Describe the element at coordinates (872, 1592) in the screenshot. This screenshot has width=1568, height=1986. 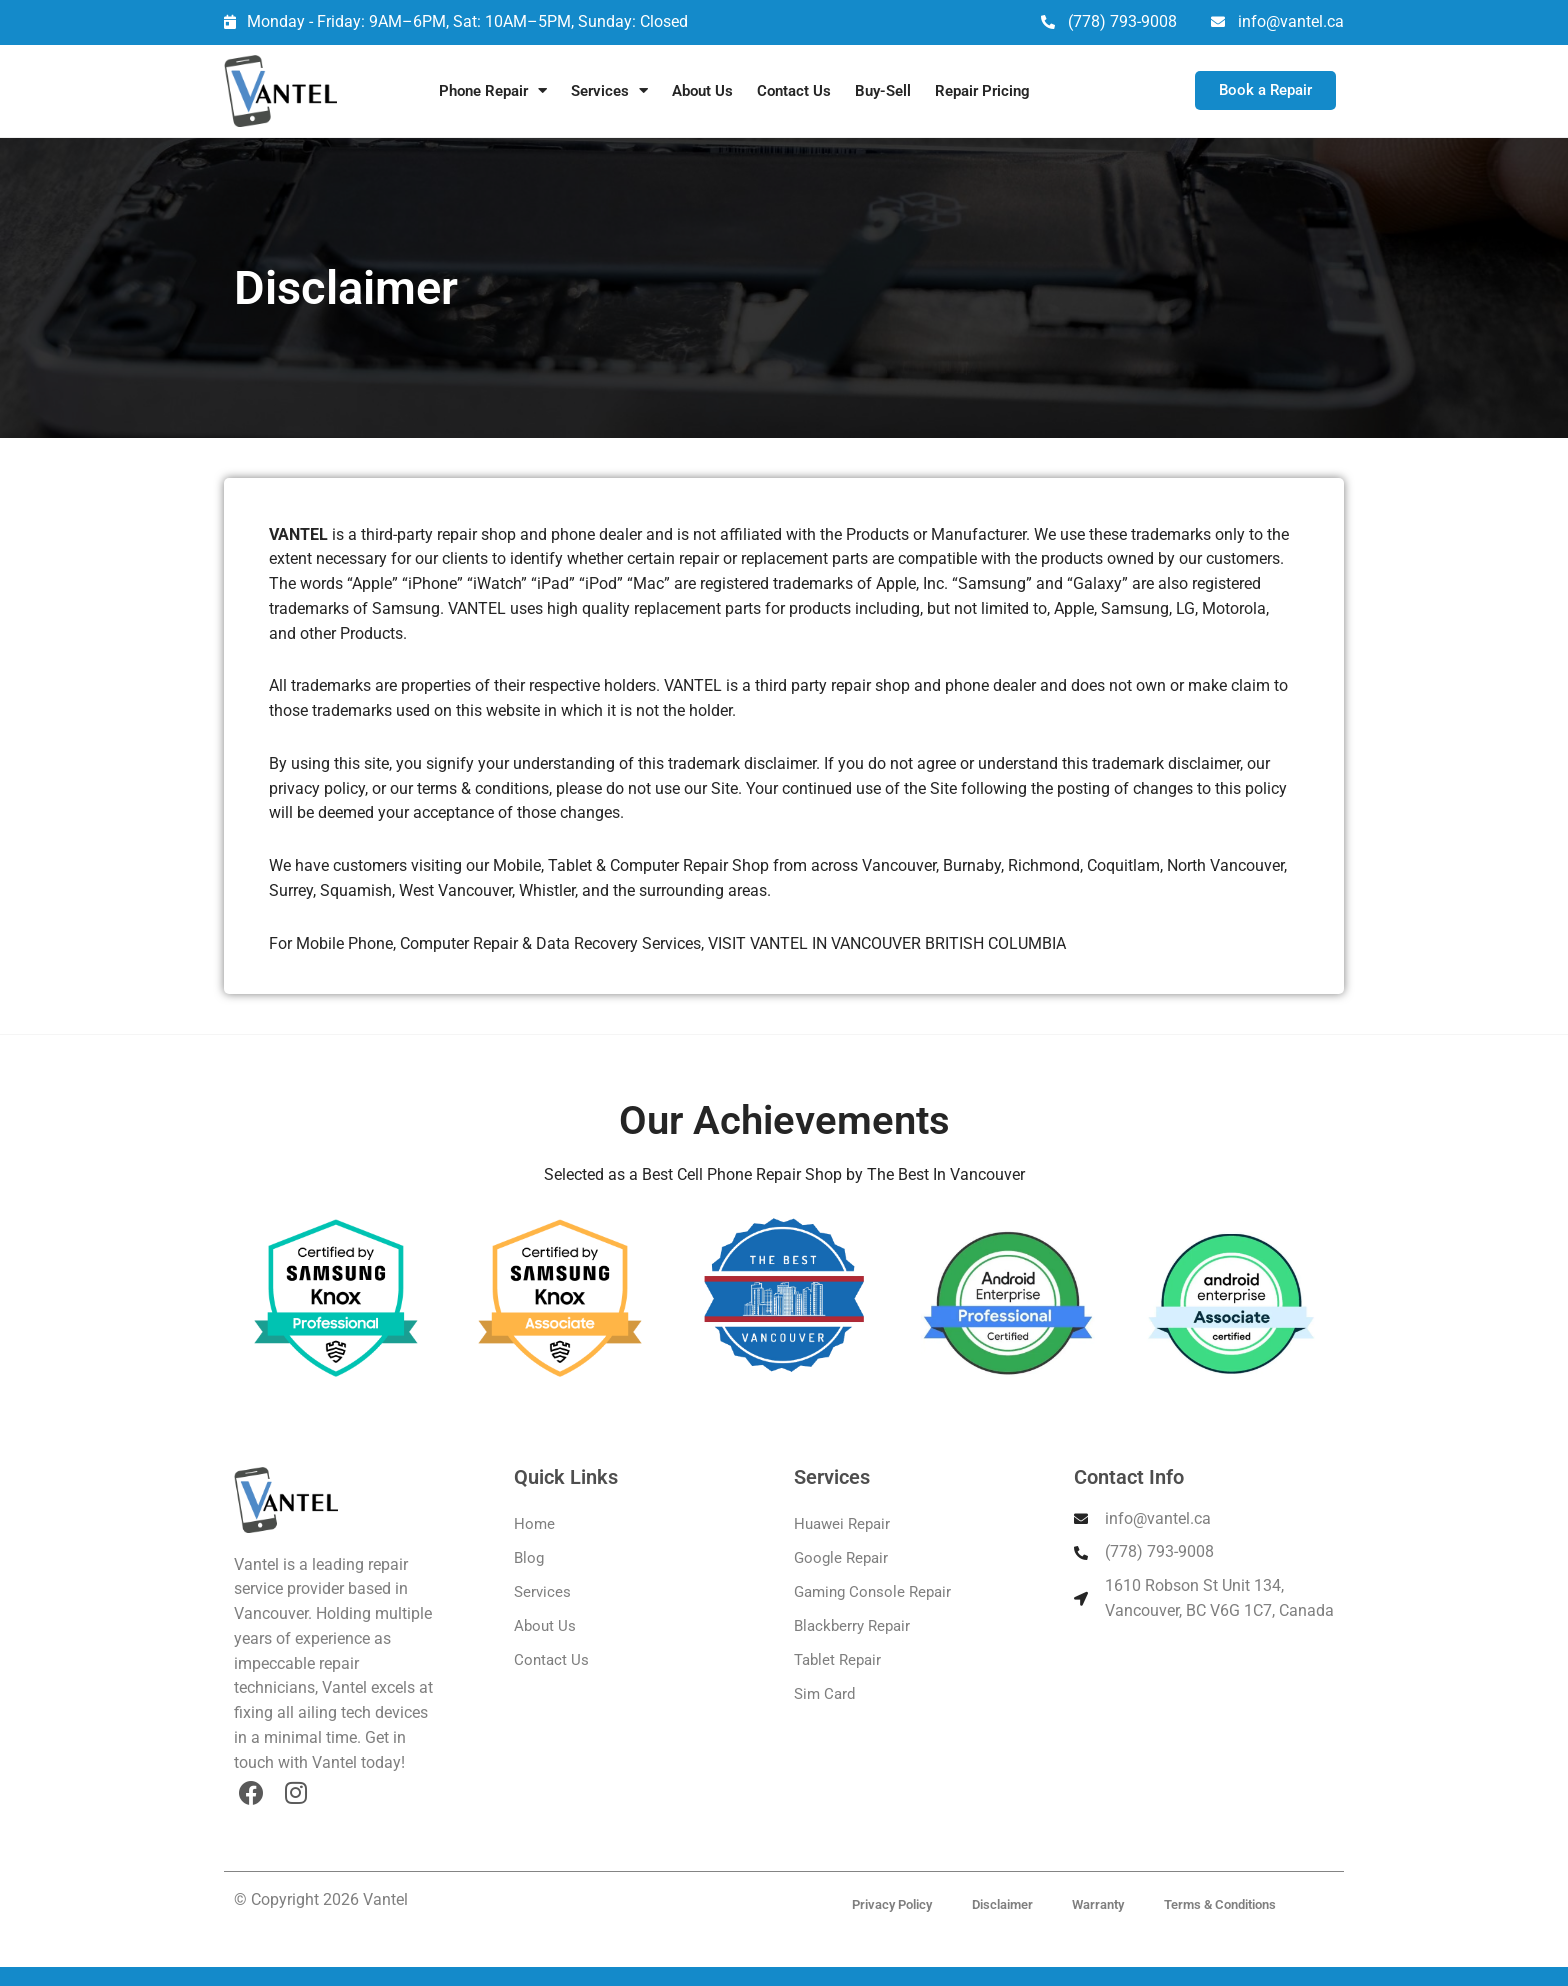
I see `Gaming Console Repair` at that location.